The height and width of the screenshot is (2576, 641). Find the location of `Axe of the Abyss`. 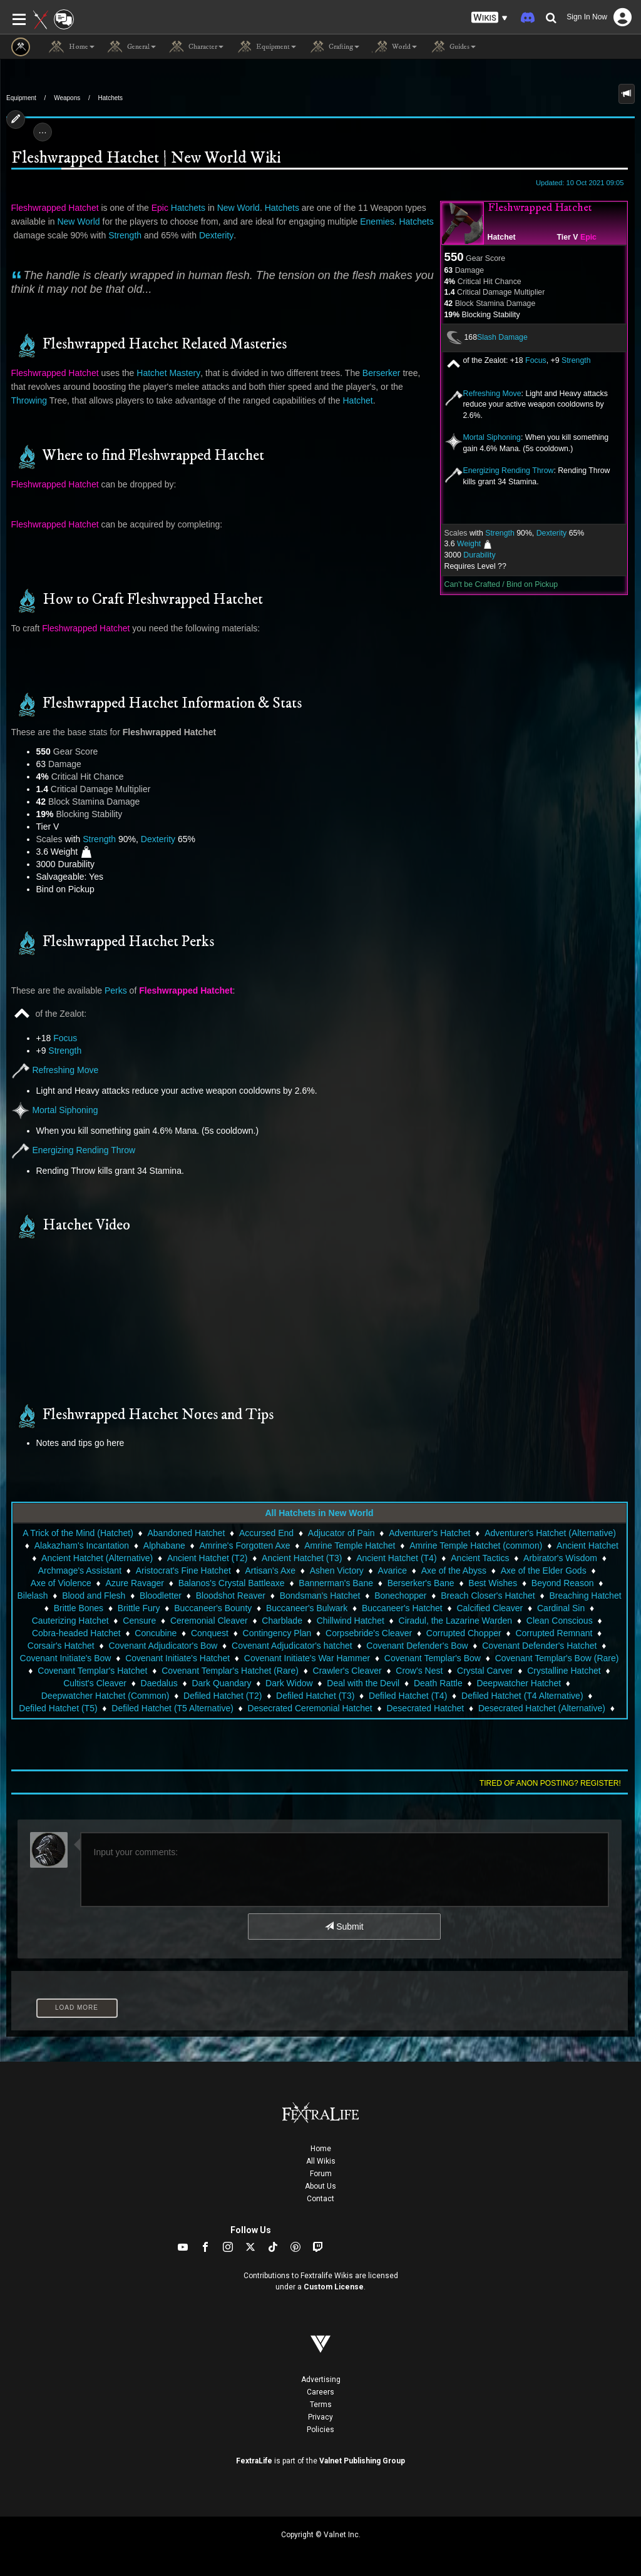

Axe of the Abyss is located at coordinates (453, 1570).